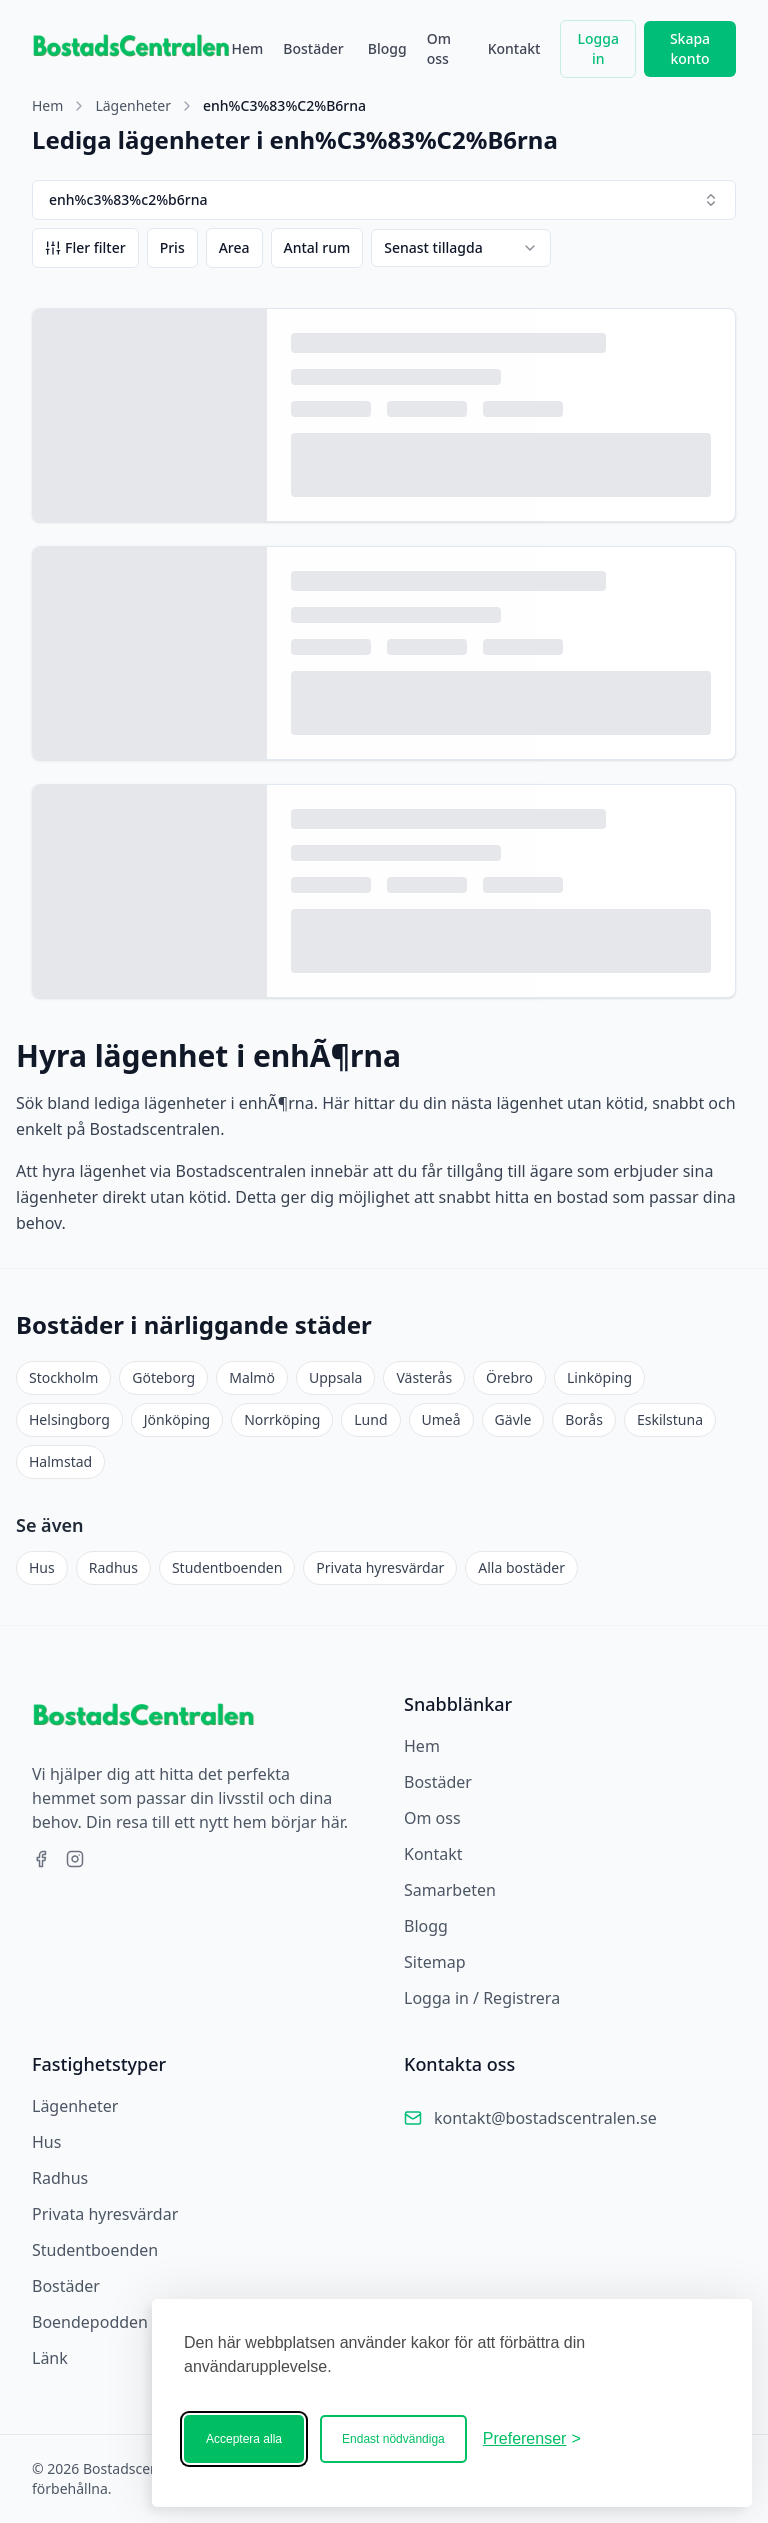  Describe the element at coordinates (532, 2439) in the screenshot. I see `[Ändra ditt medgivande]` at that location.